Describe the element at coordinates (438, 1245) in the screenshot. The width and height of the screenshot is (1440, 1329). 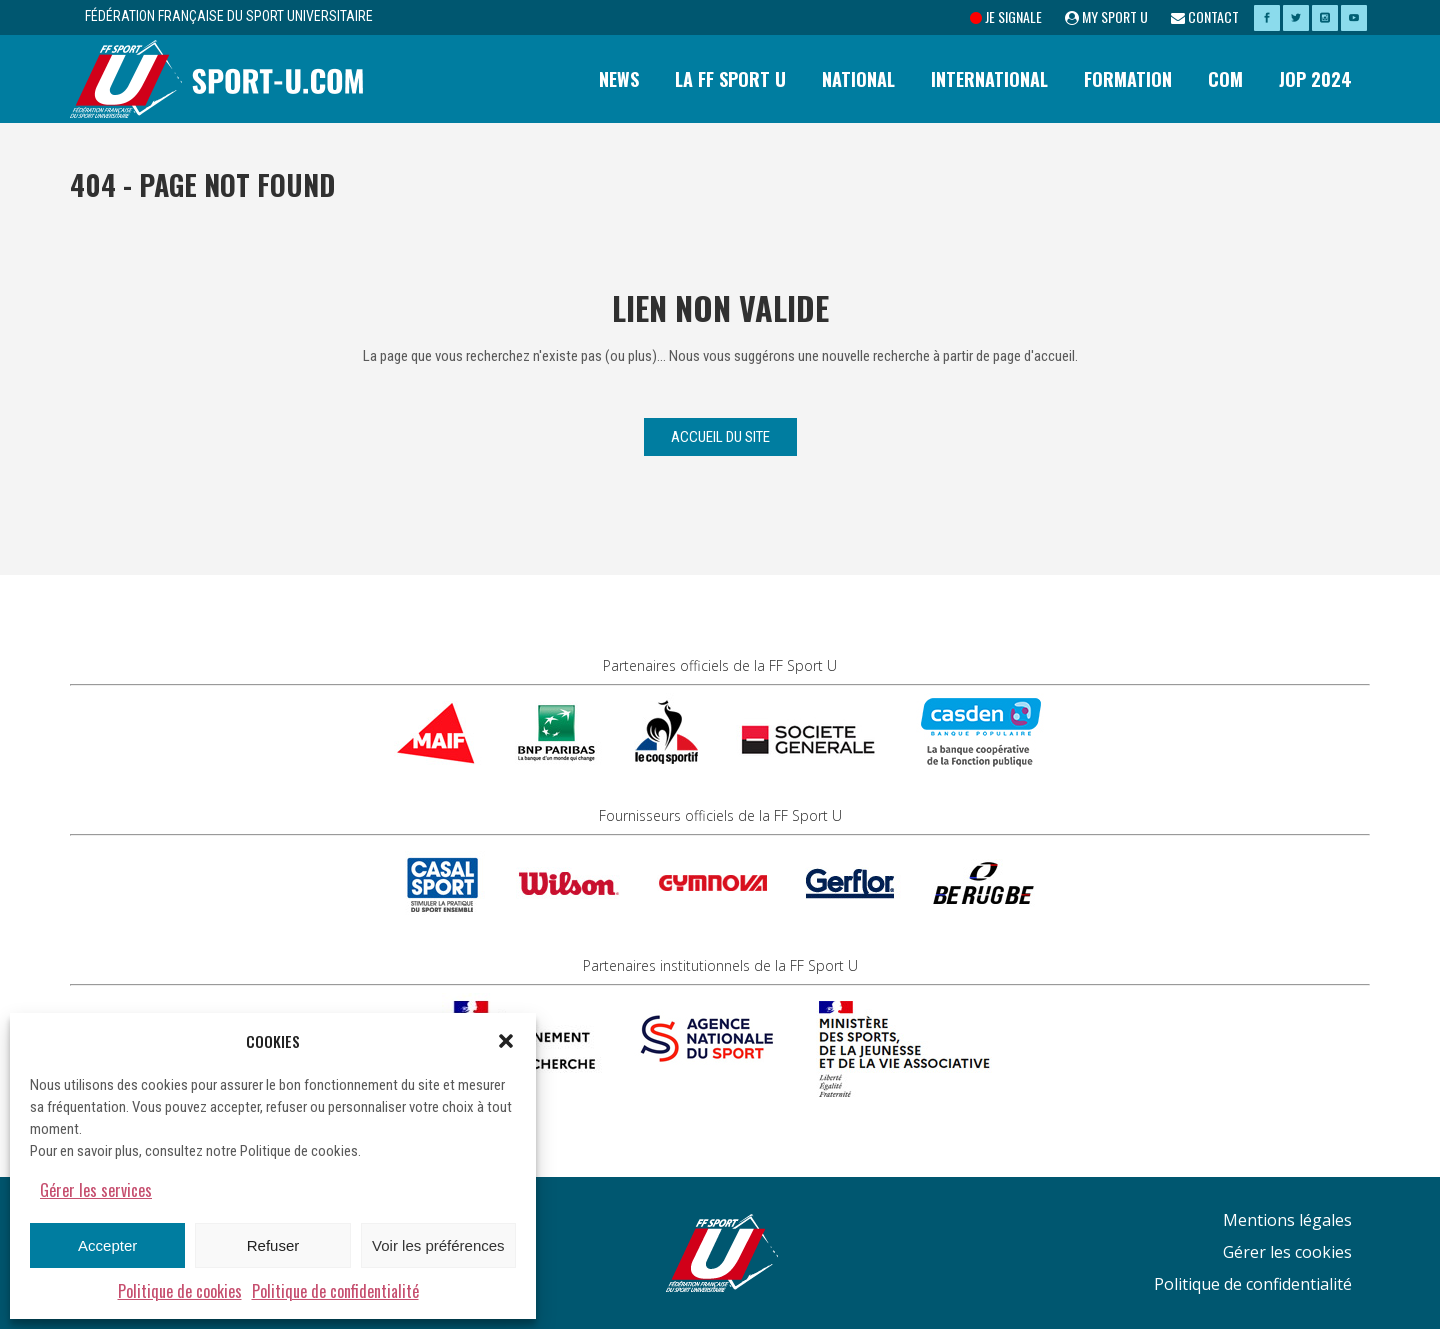
I see `Voir les préférences` at that location.